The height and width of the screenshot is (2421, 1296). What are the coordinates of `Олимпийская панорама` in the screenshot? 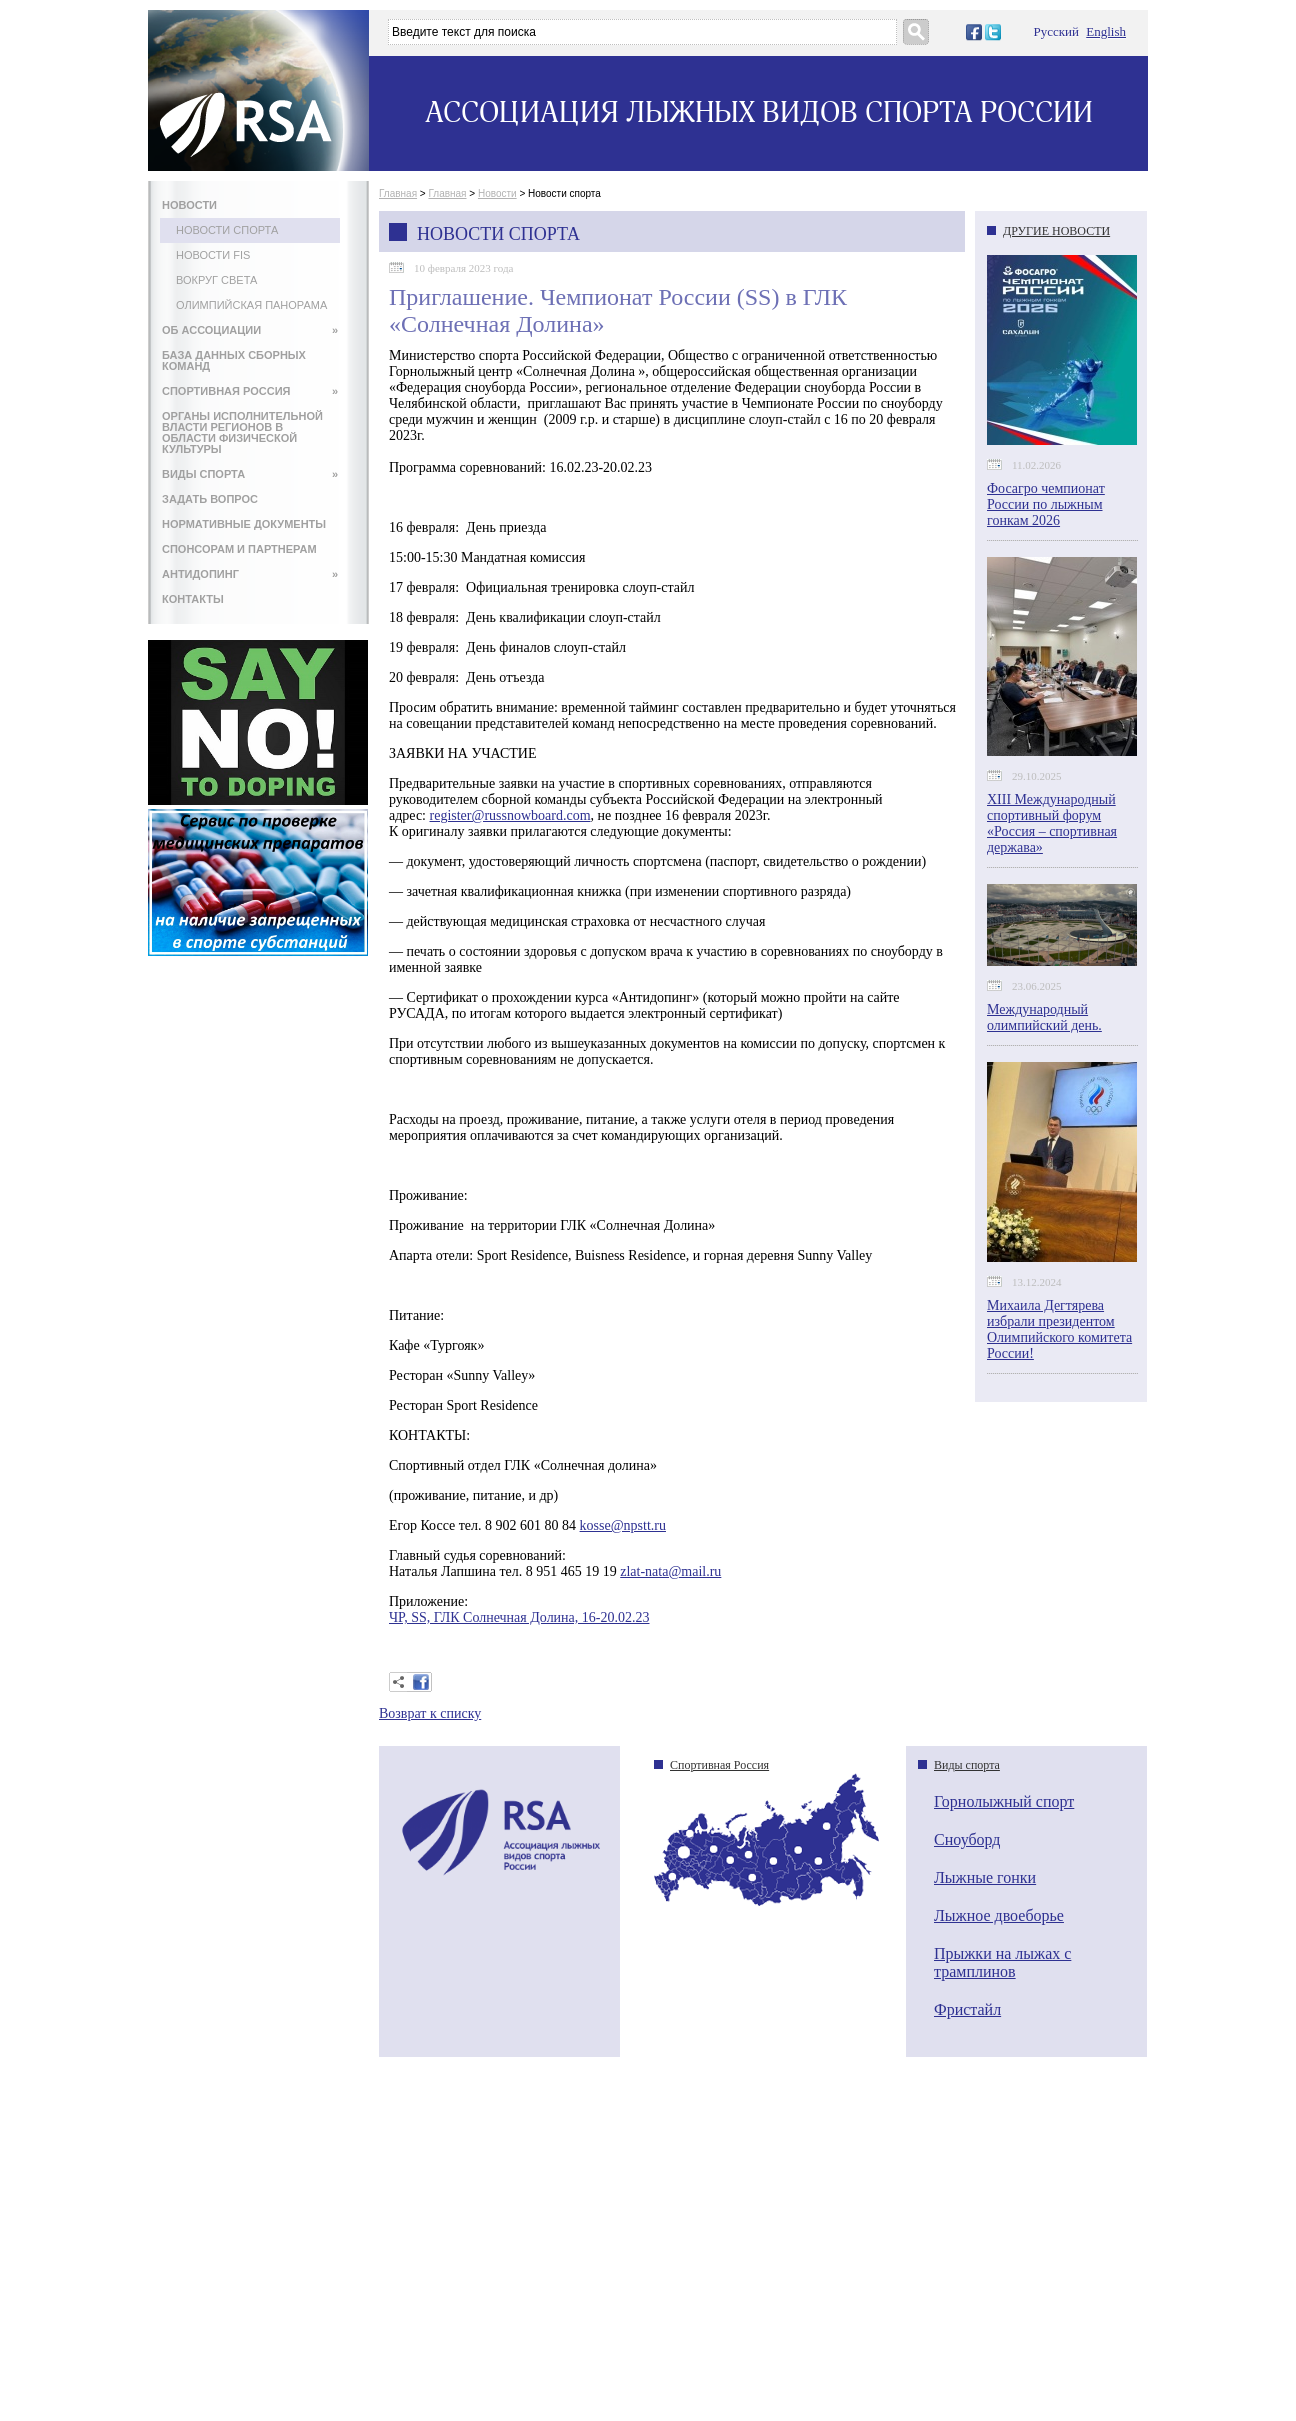 It's located at (251, 305).